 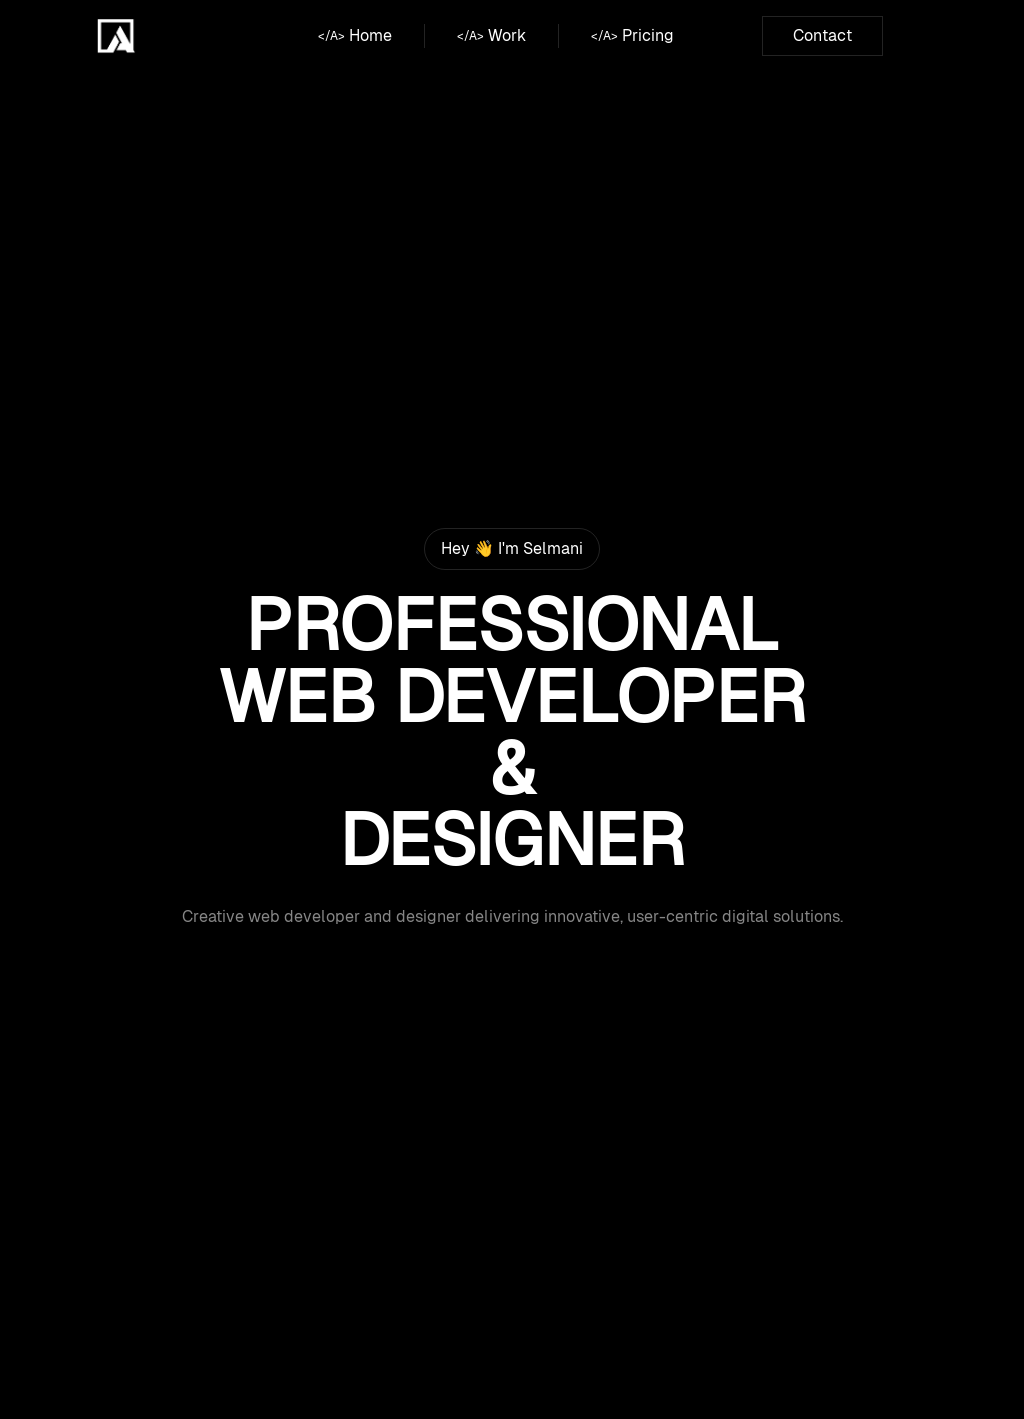 I want to click on Contact, so click(x=822, y=35).